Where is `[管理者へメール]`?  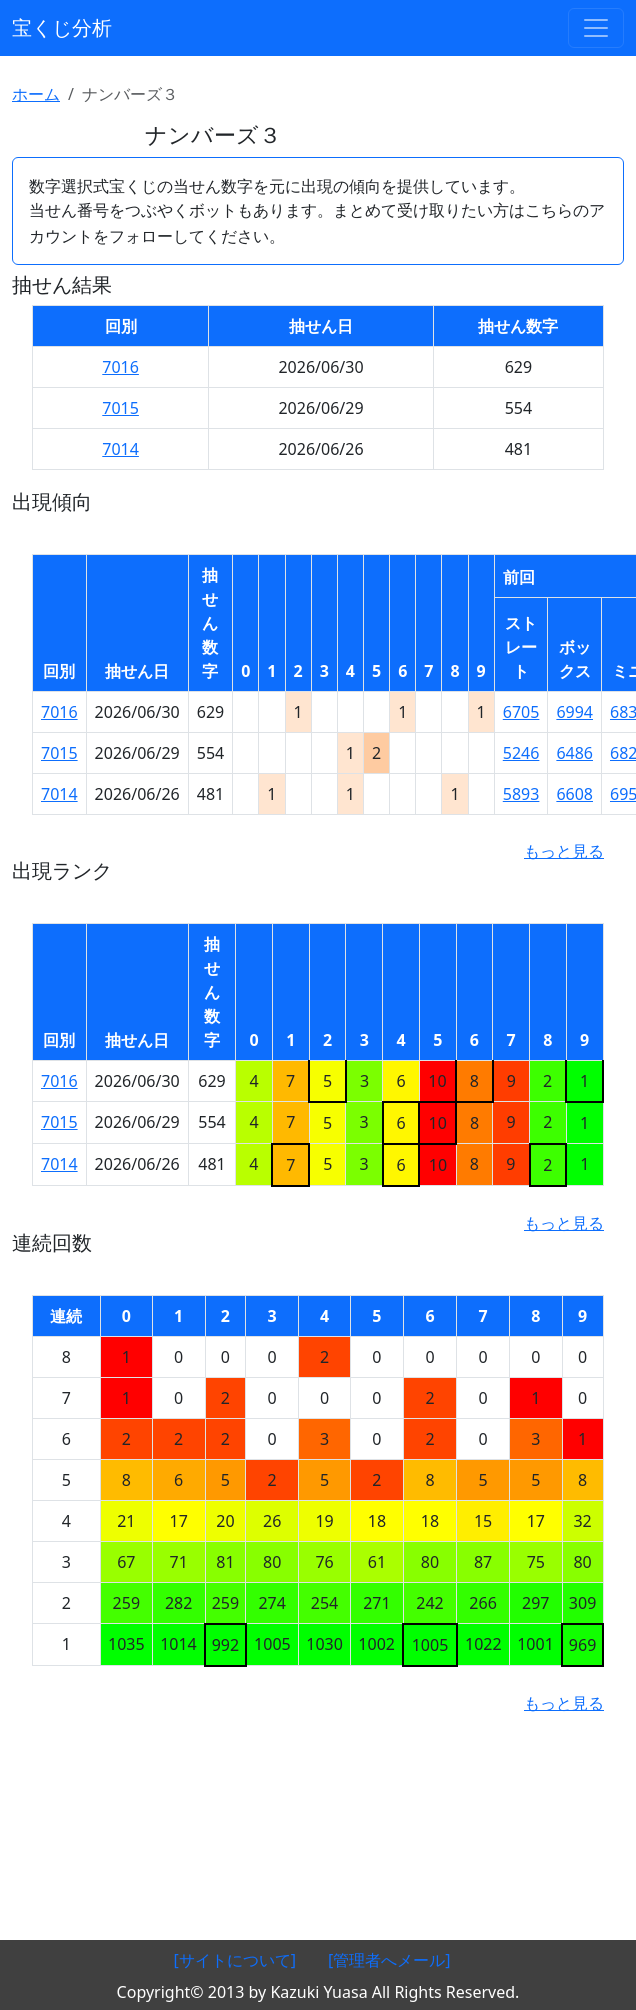 [管理者へメール] is located at coordinates (389, 1960).